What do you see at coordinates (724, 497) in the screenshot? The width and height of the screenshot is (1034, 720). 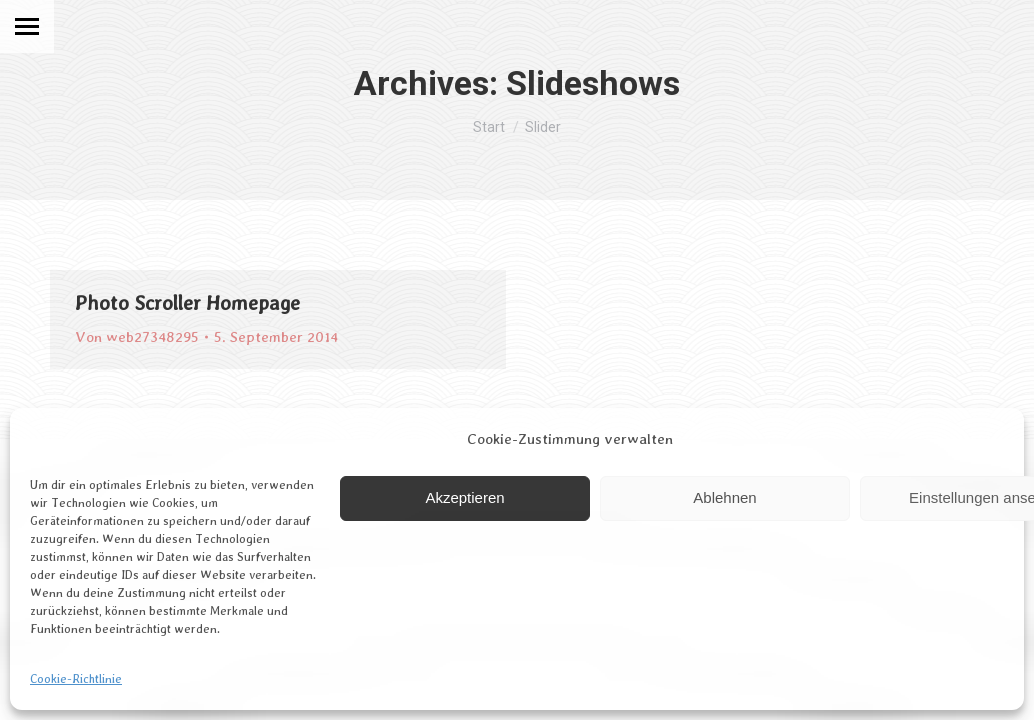 I see `Ablehnen` at bounding box center [724, 497].